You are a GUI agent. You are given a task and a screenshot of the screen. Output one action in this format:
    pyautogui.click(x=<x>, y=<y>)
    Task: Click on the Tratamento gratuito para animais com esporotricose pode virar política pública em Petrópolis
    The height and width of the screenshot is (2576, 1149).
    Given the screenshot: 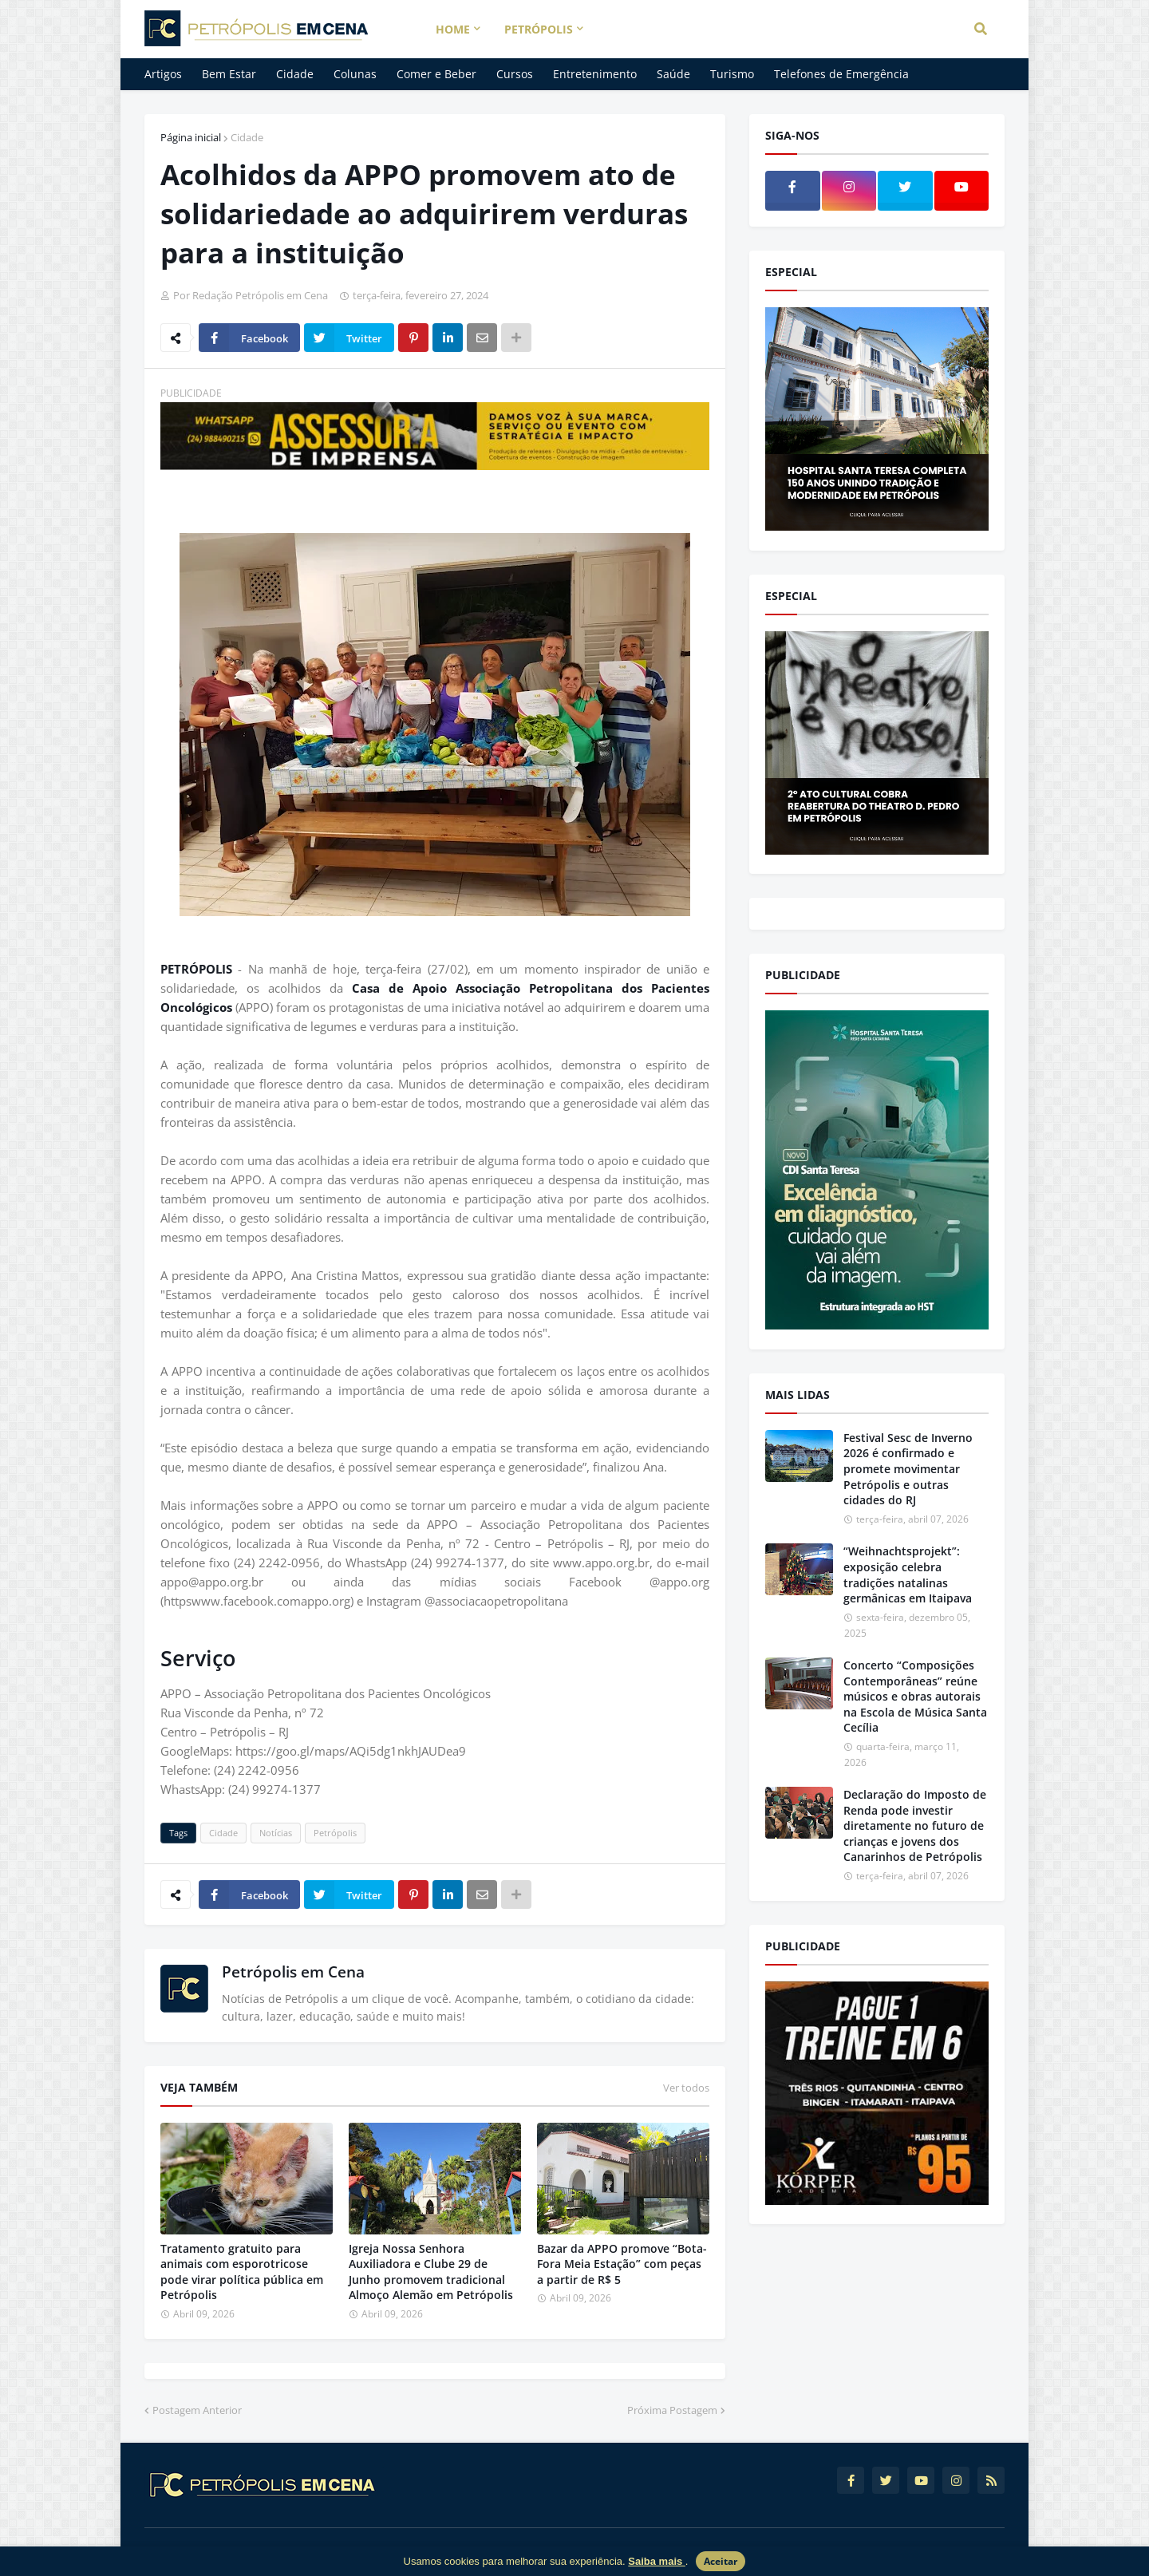 What is the action you would take?
    pyautogui.click(x=241, y=2272)
    